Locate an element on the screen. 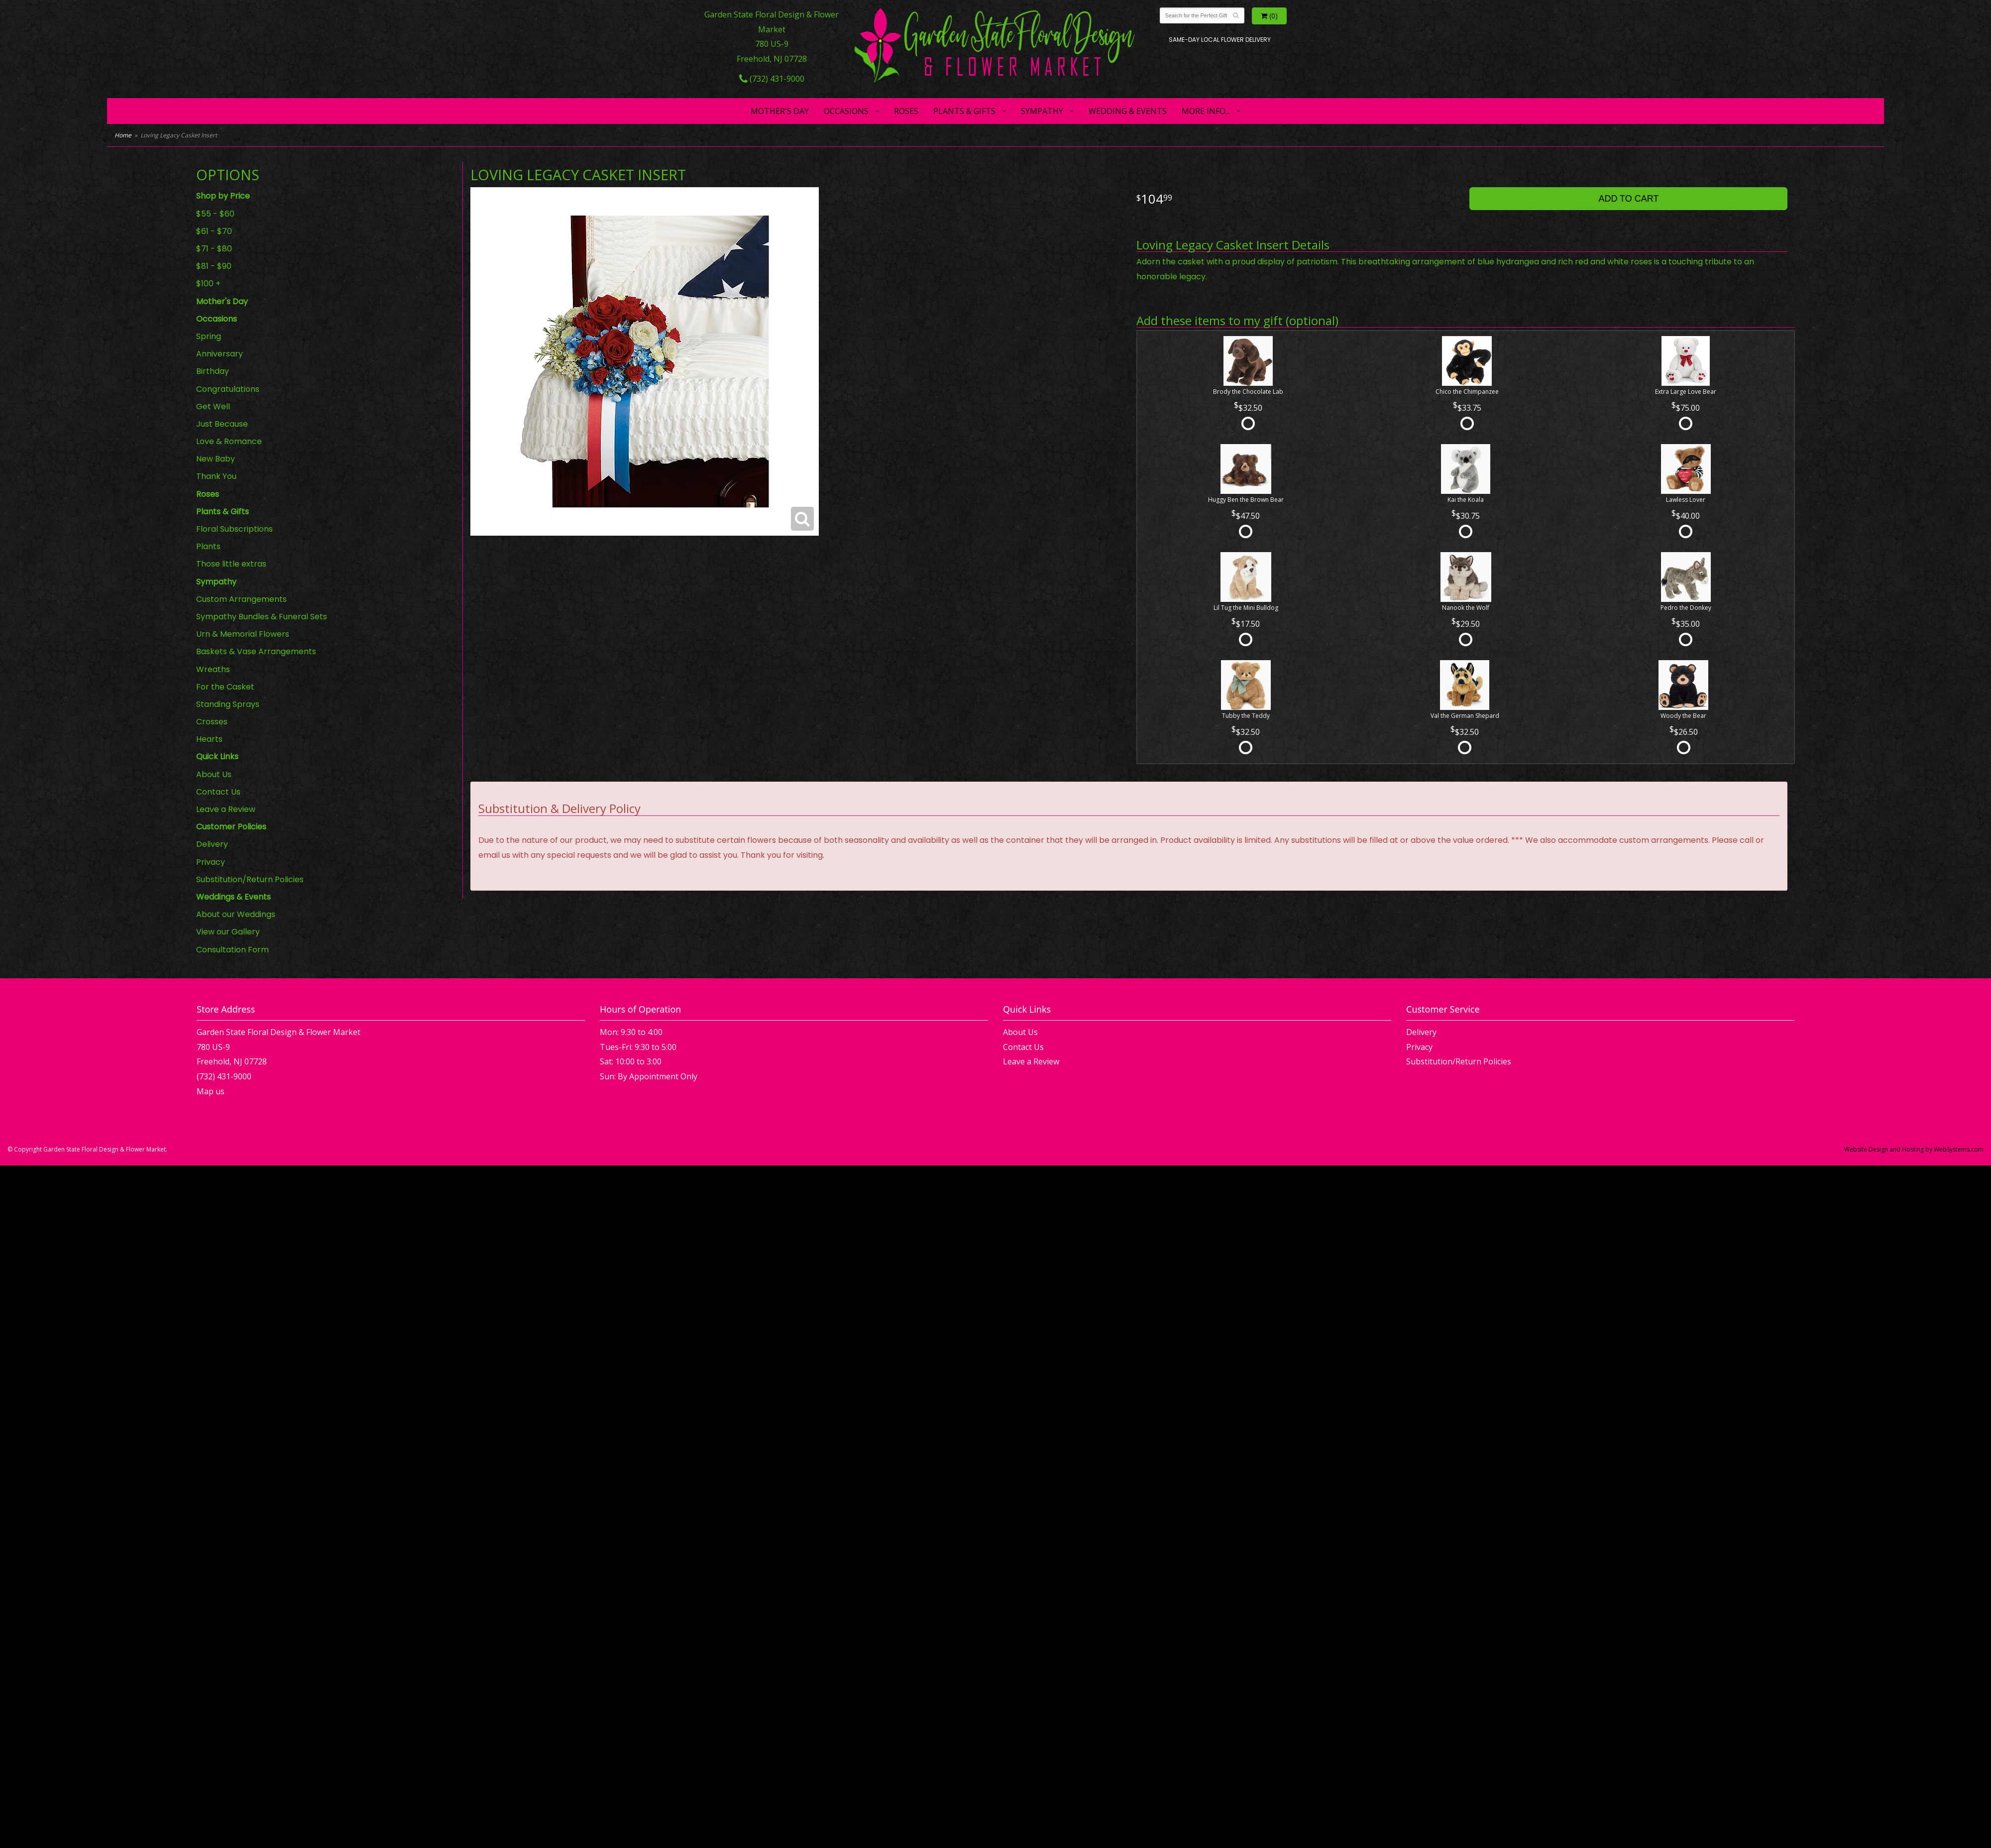  $81 - $90 is located at coordinates (213, 266).